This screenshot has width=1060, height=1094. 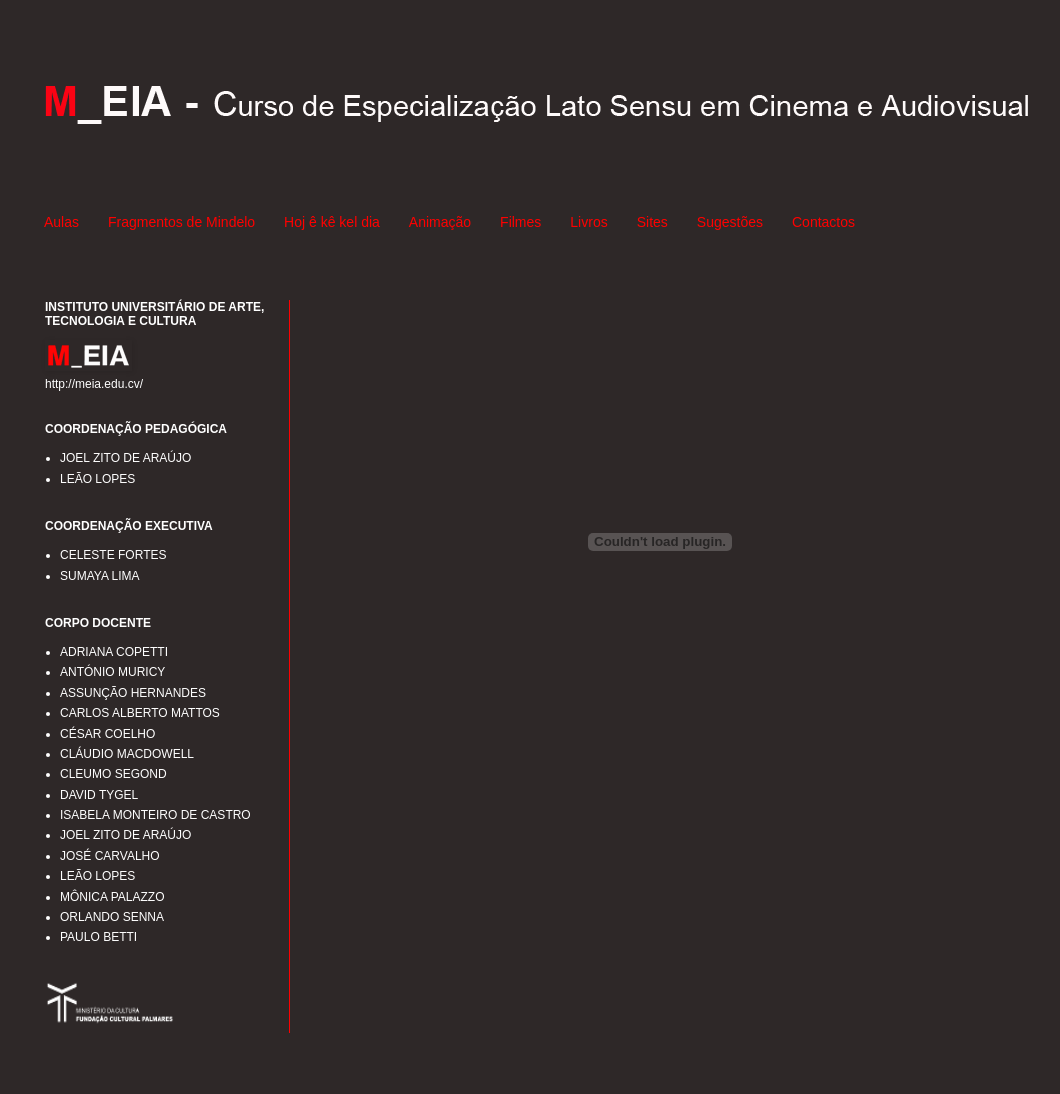 What do you see at coordinates (140, 713) in the screenshot?
I see `CARLOS ALBERTO MATTOS` at bounding box center [140, 713].